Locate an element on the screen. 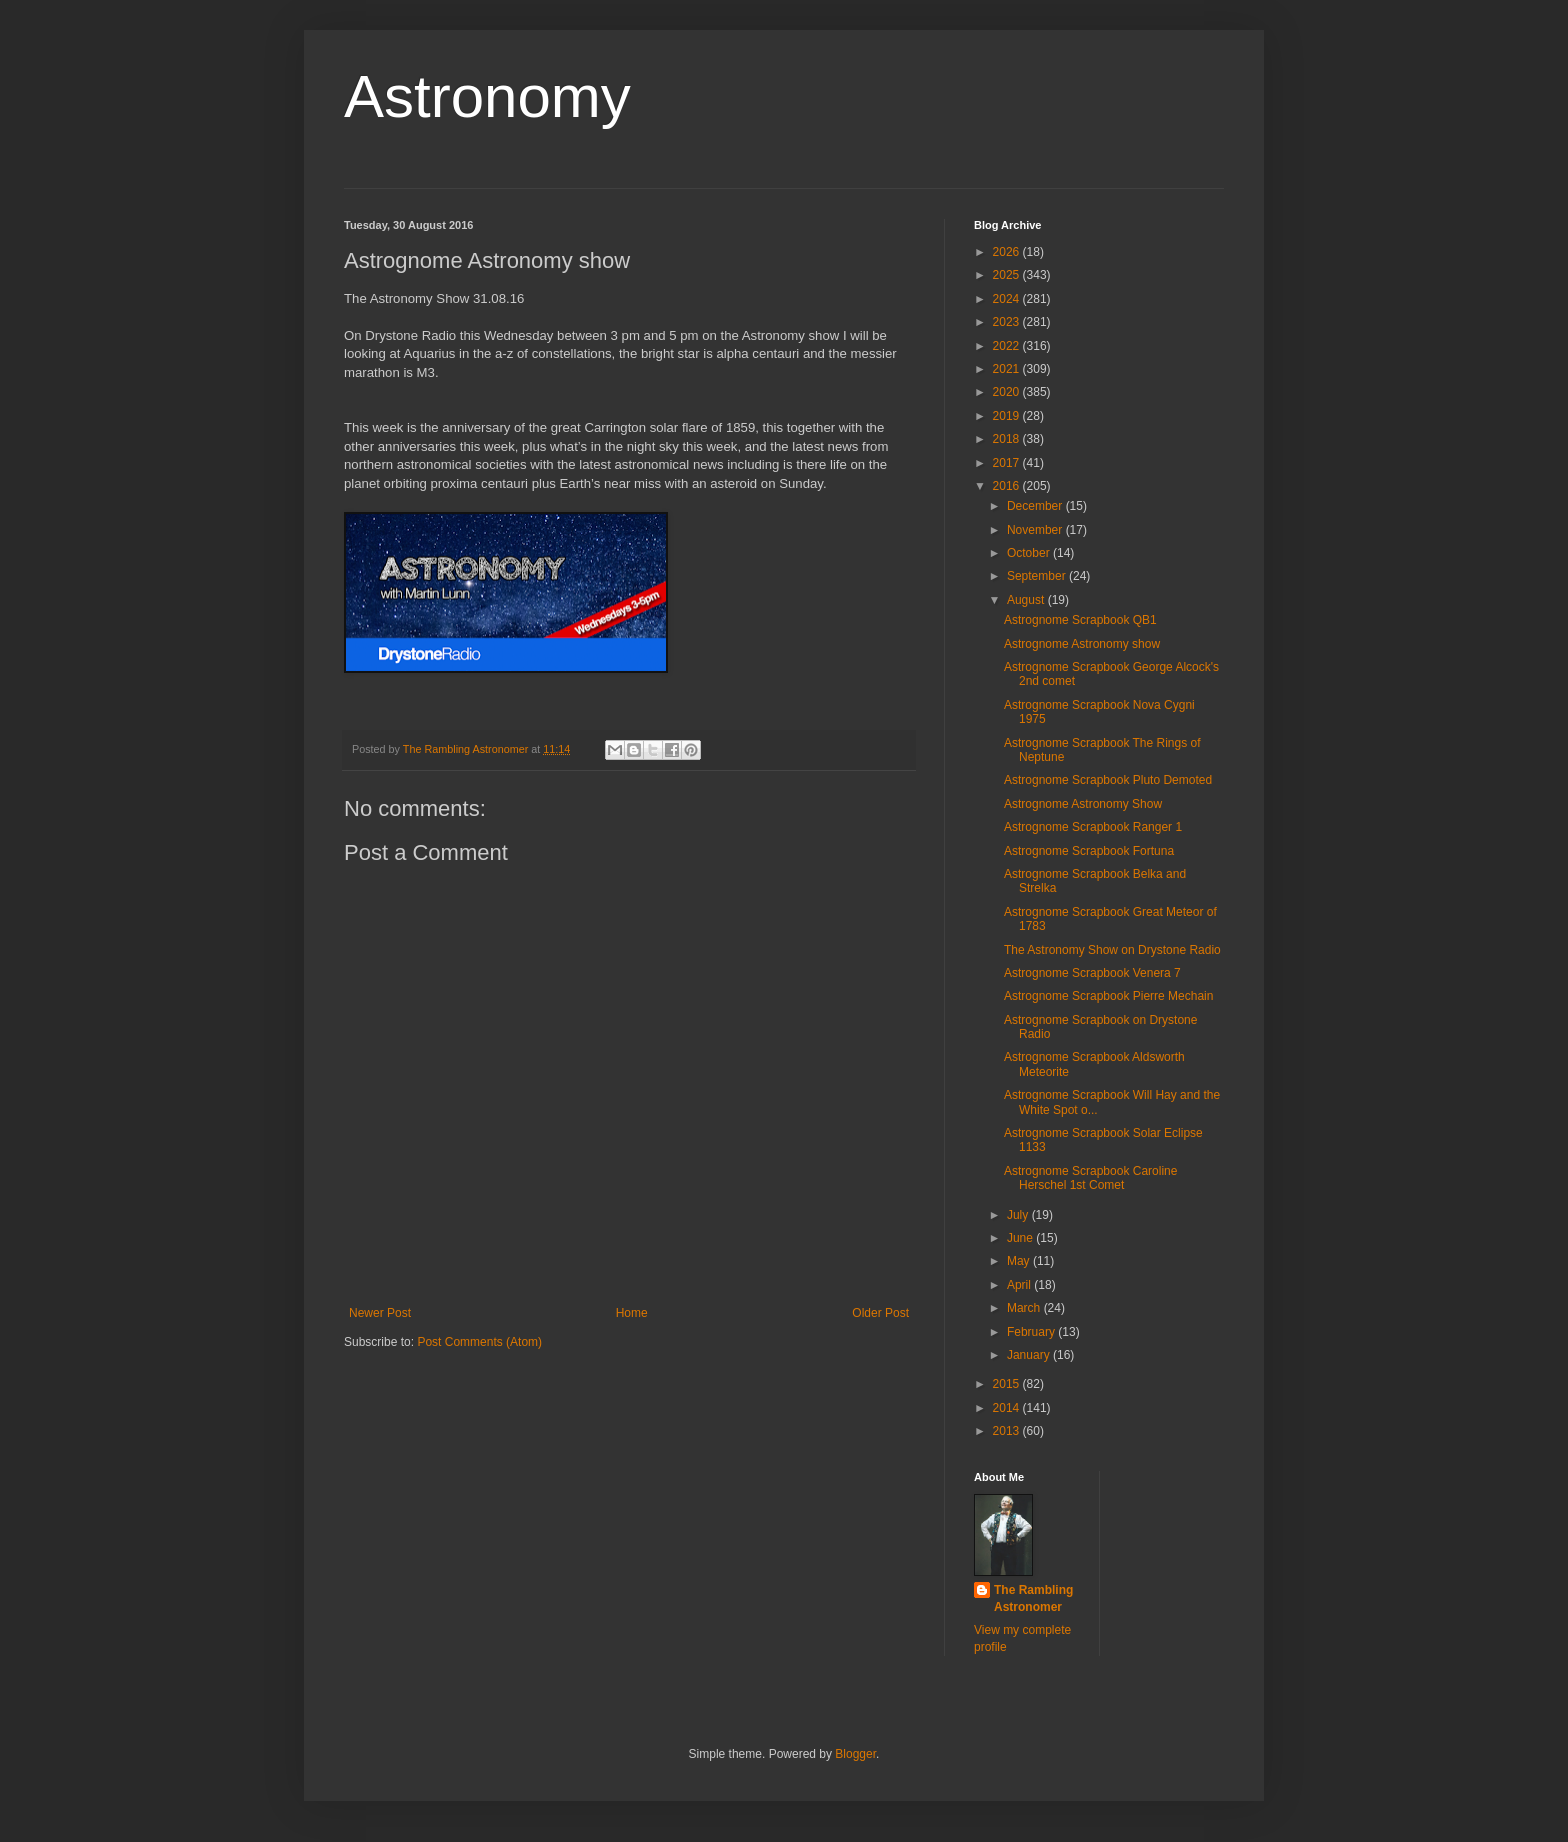  2022 is located at coordinates (1008, 346).